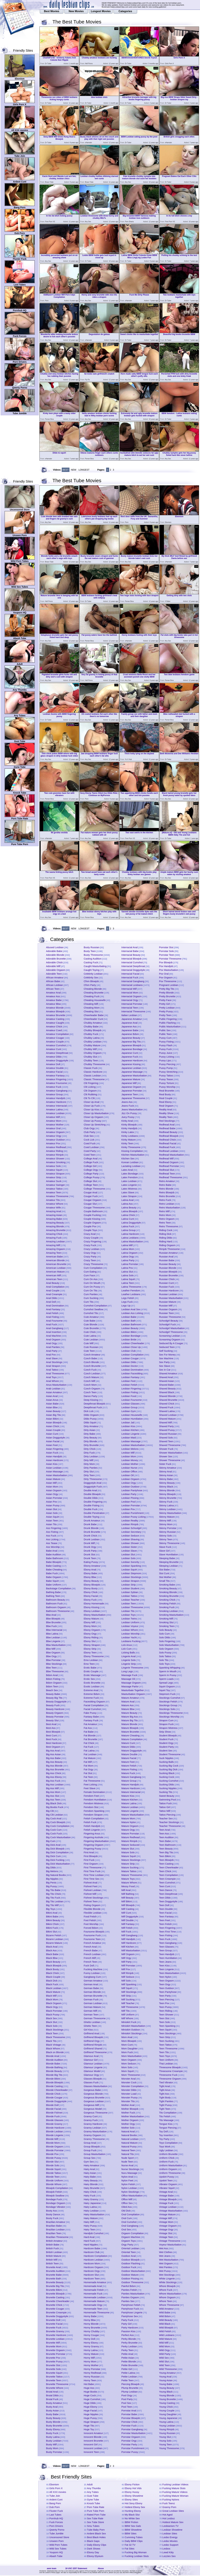  What do you see at coordinates (131, 1324) in the screenshot?
I see `Lesbian Bathroom` at bounding box center [131, 1324].